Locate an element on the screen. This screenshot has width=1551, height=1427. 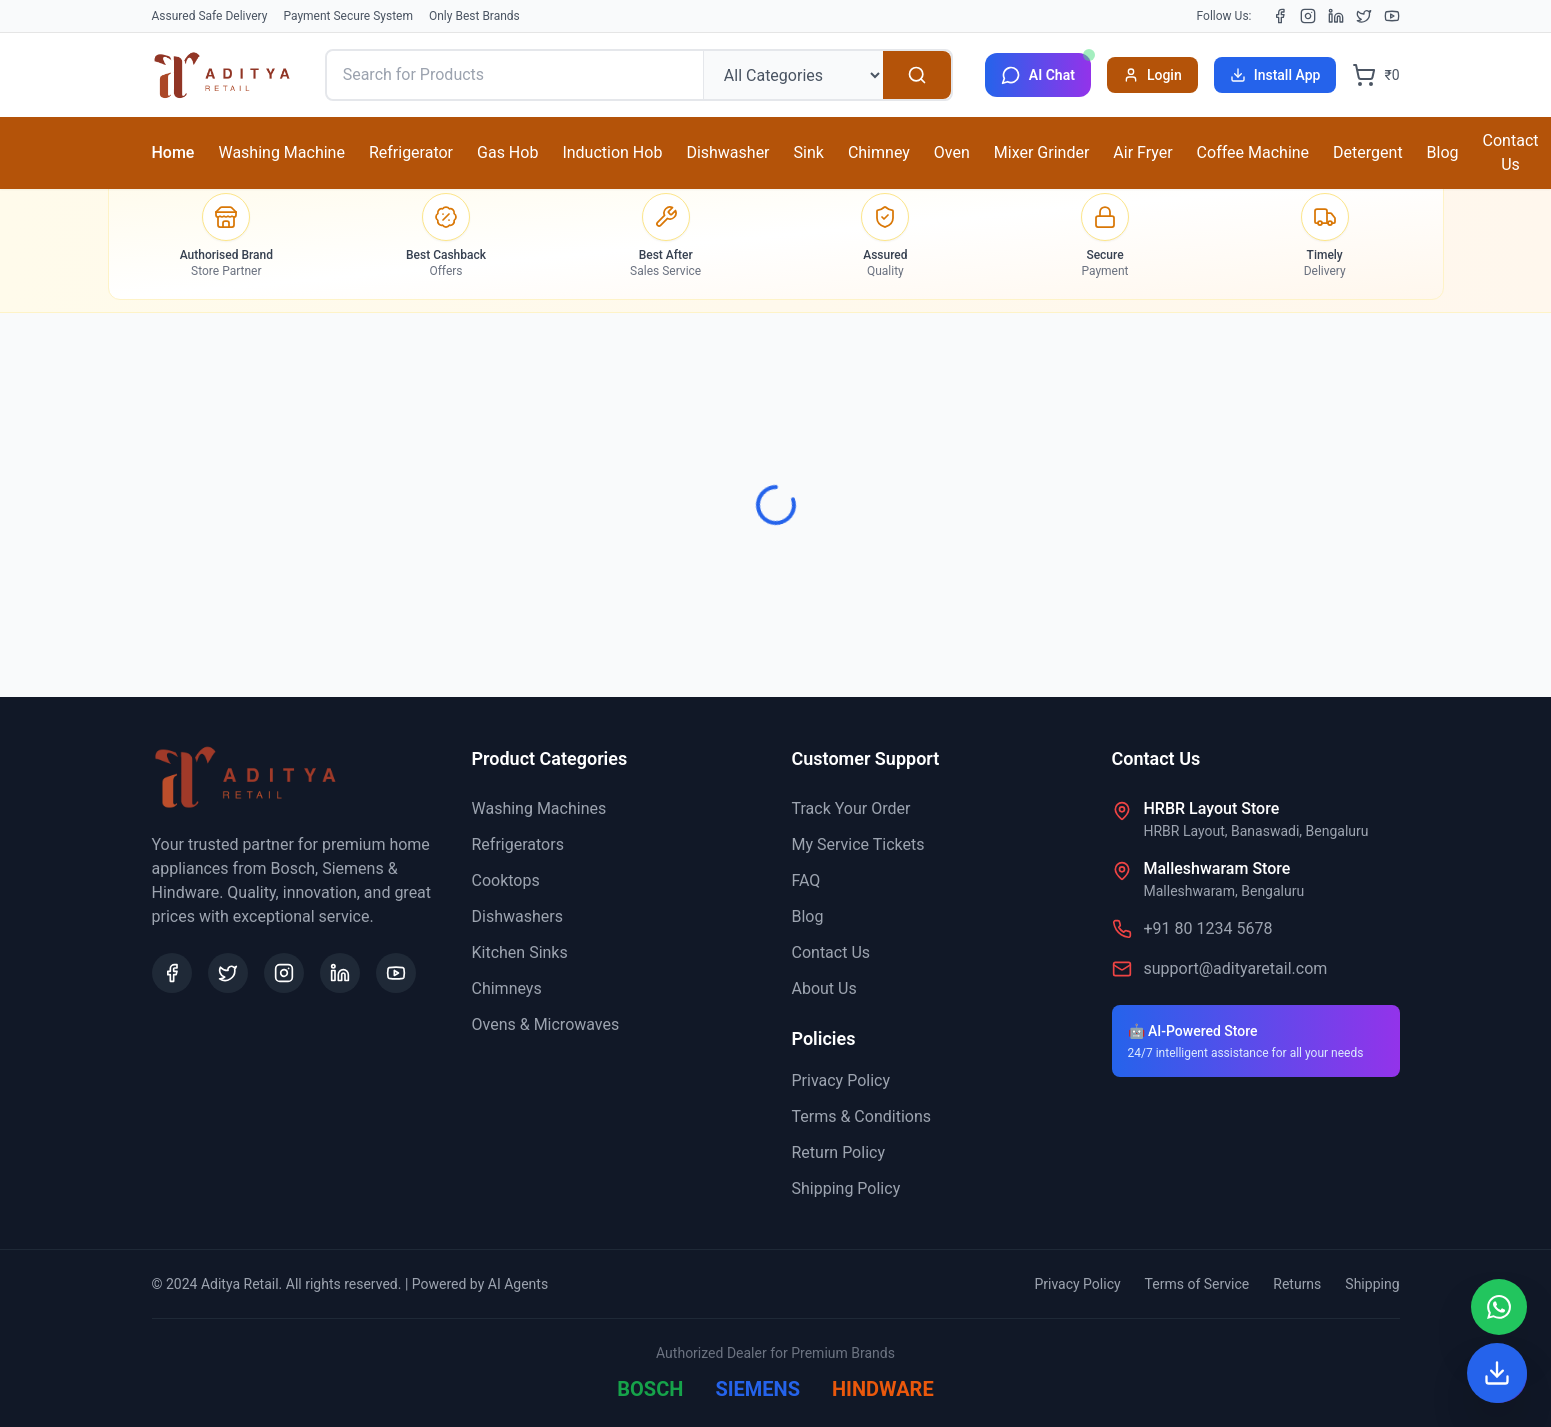
Chimneys is located at coordinates (507, 988).